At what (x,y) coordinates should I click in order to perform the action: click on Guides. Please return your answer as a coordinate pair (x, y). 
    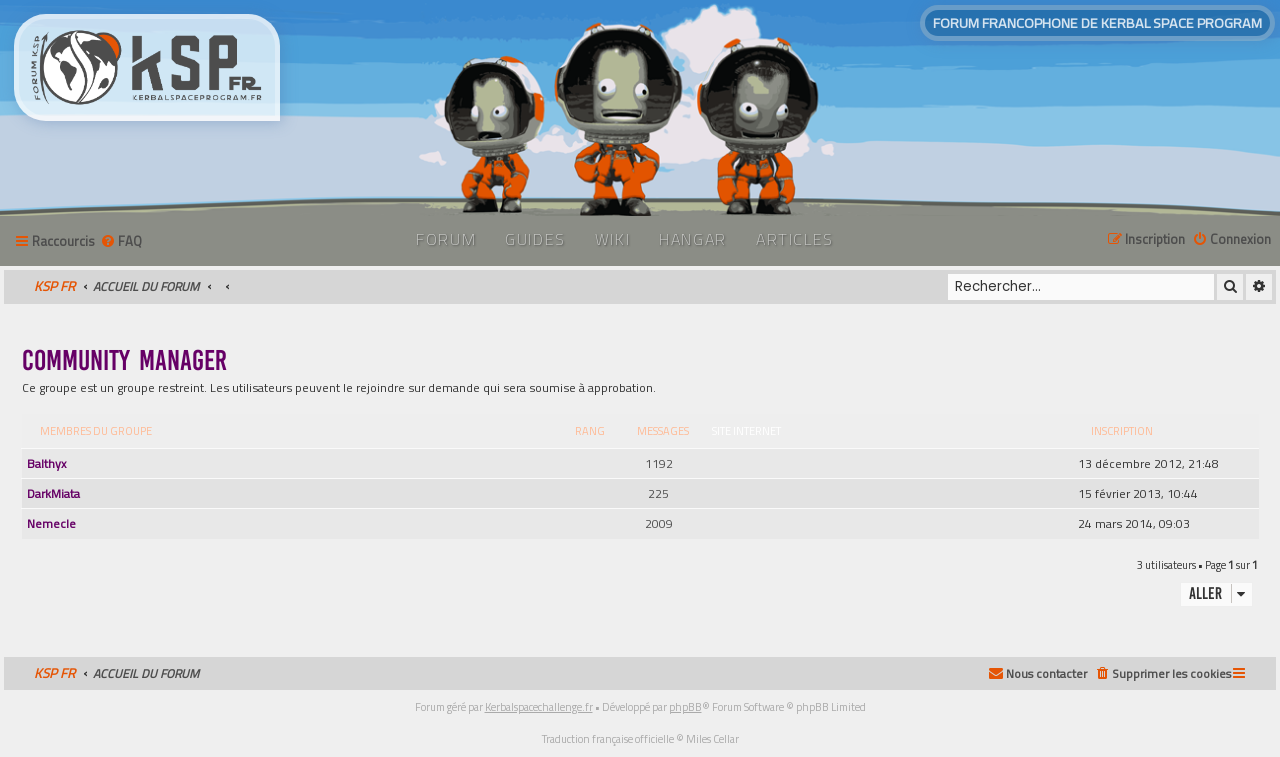
    Looking at the image, I should click on (535, 239).